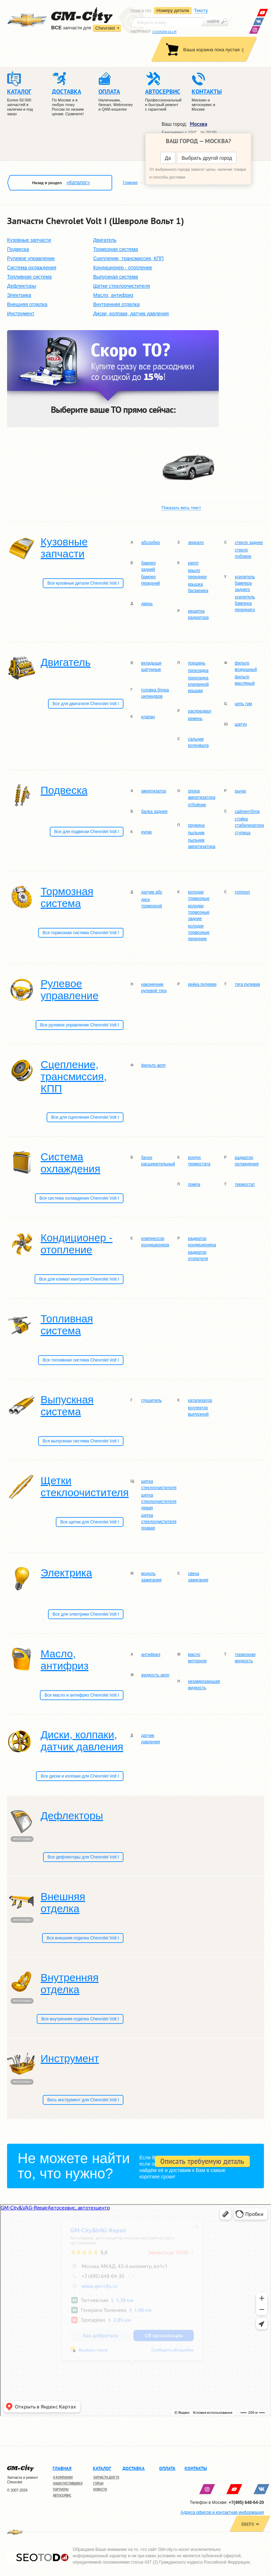 This screenshot has height=2576, width=271. I want to click on Вся внешняя отделка Chevrolet Volt I, so click(83, 1938).